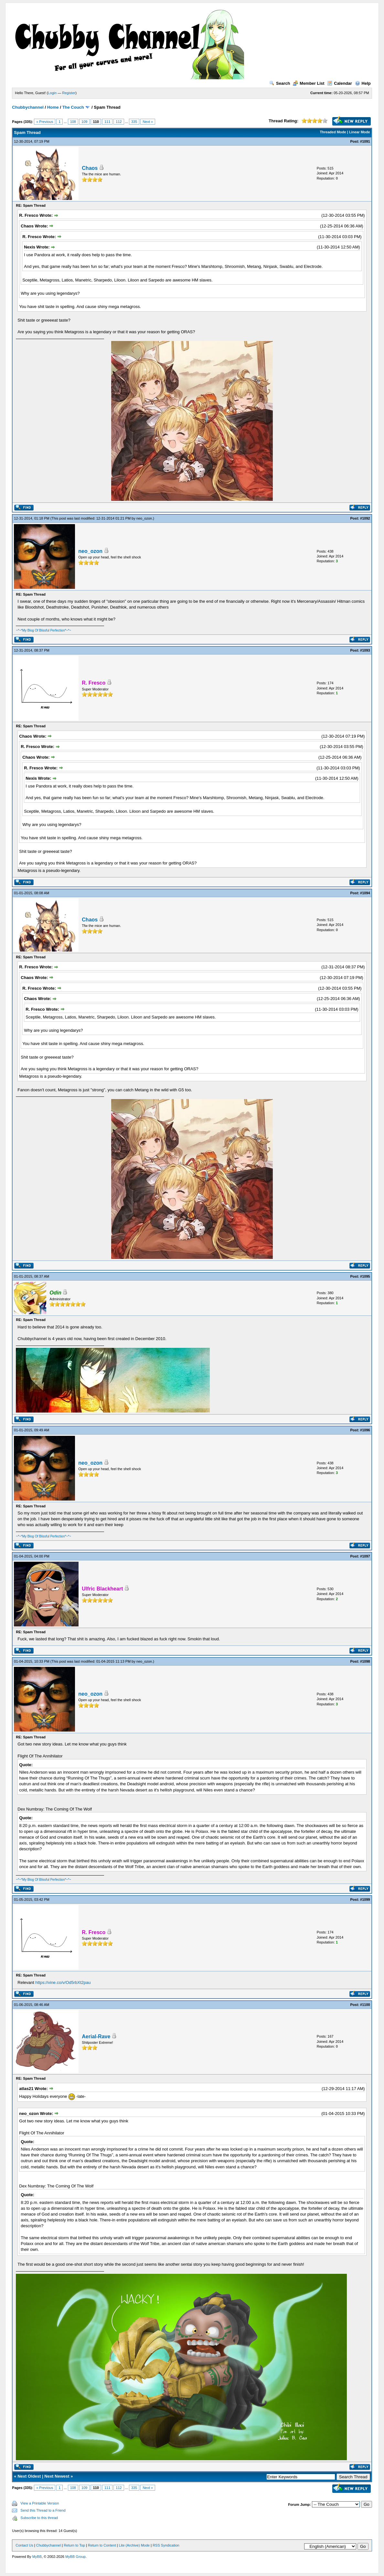 This screenshot has width=384, height=2576. Describe the element at coordinates (363, 83) in the screenshot. I see `Help` at that location.